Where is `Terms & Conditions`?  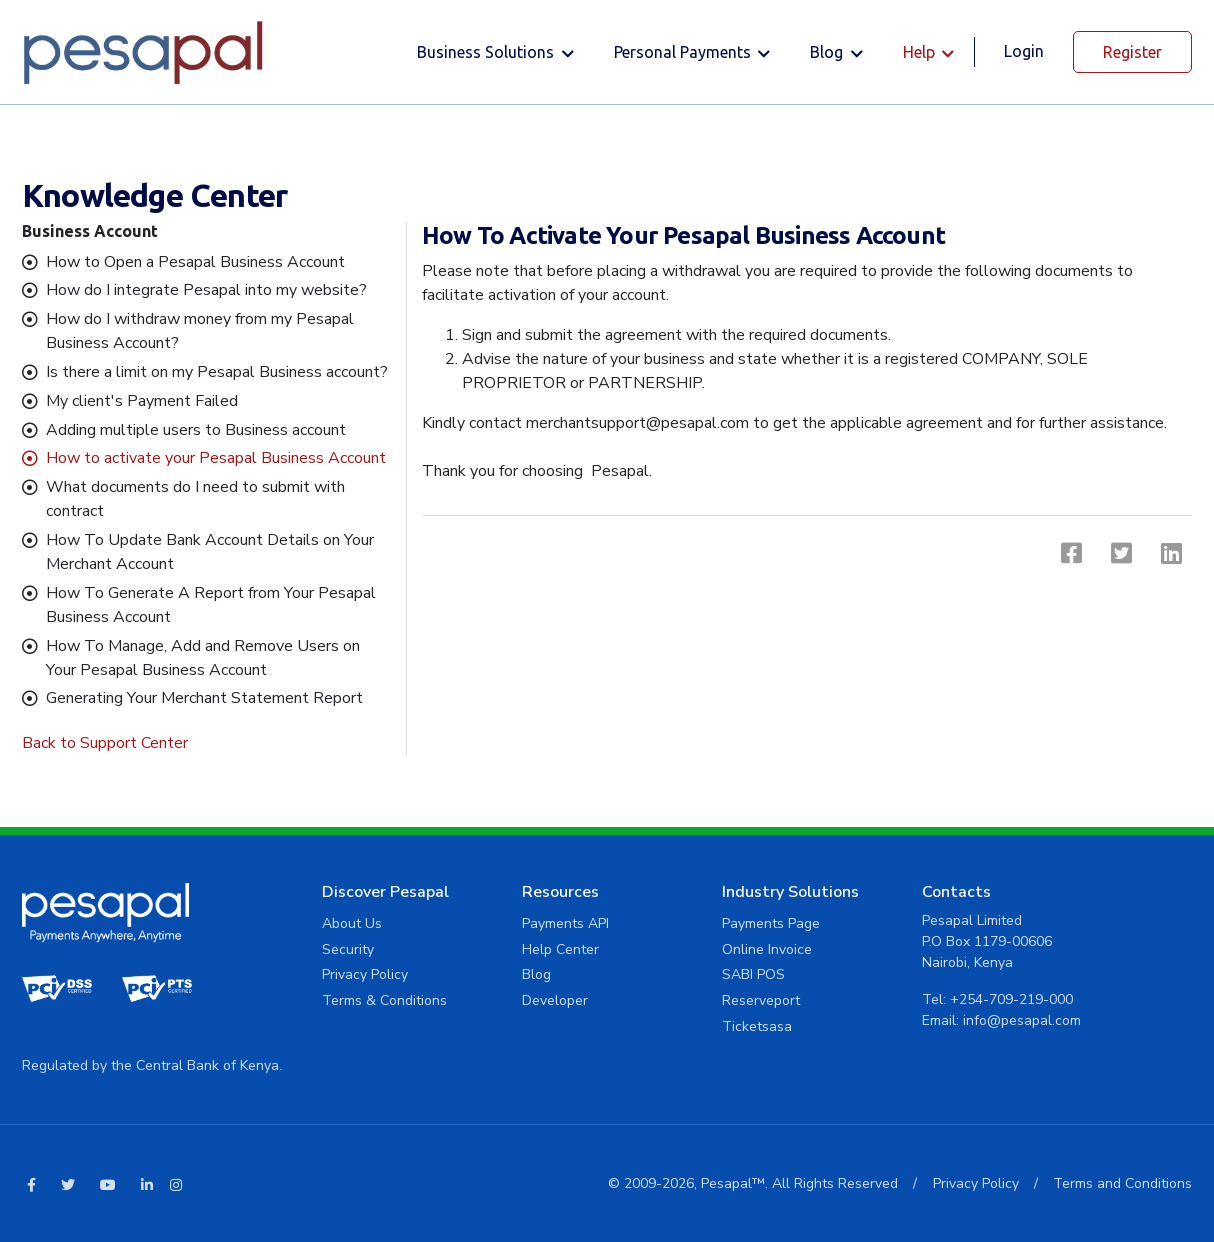 Terms & Conditions is located at coordinates (384, 1000).